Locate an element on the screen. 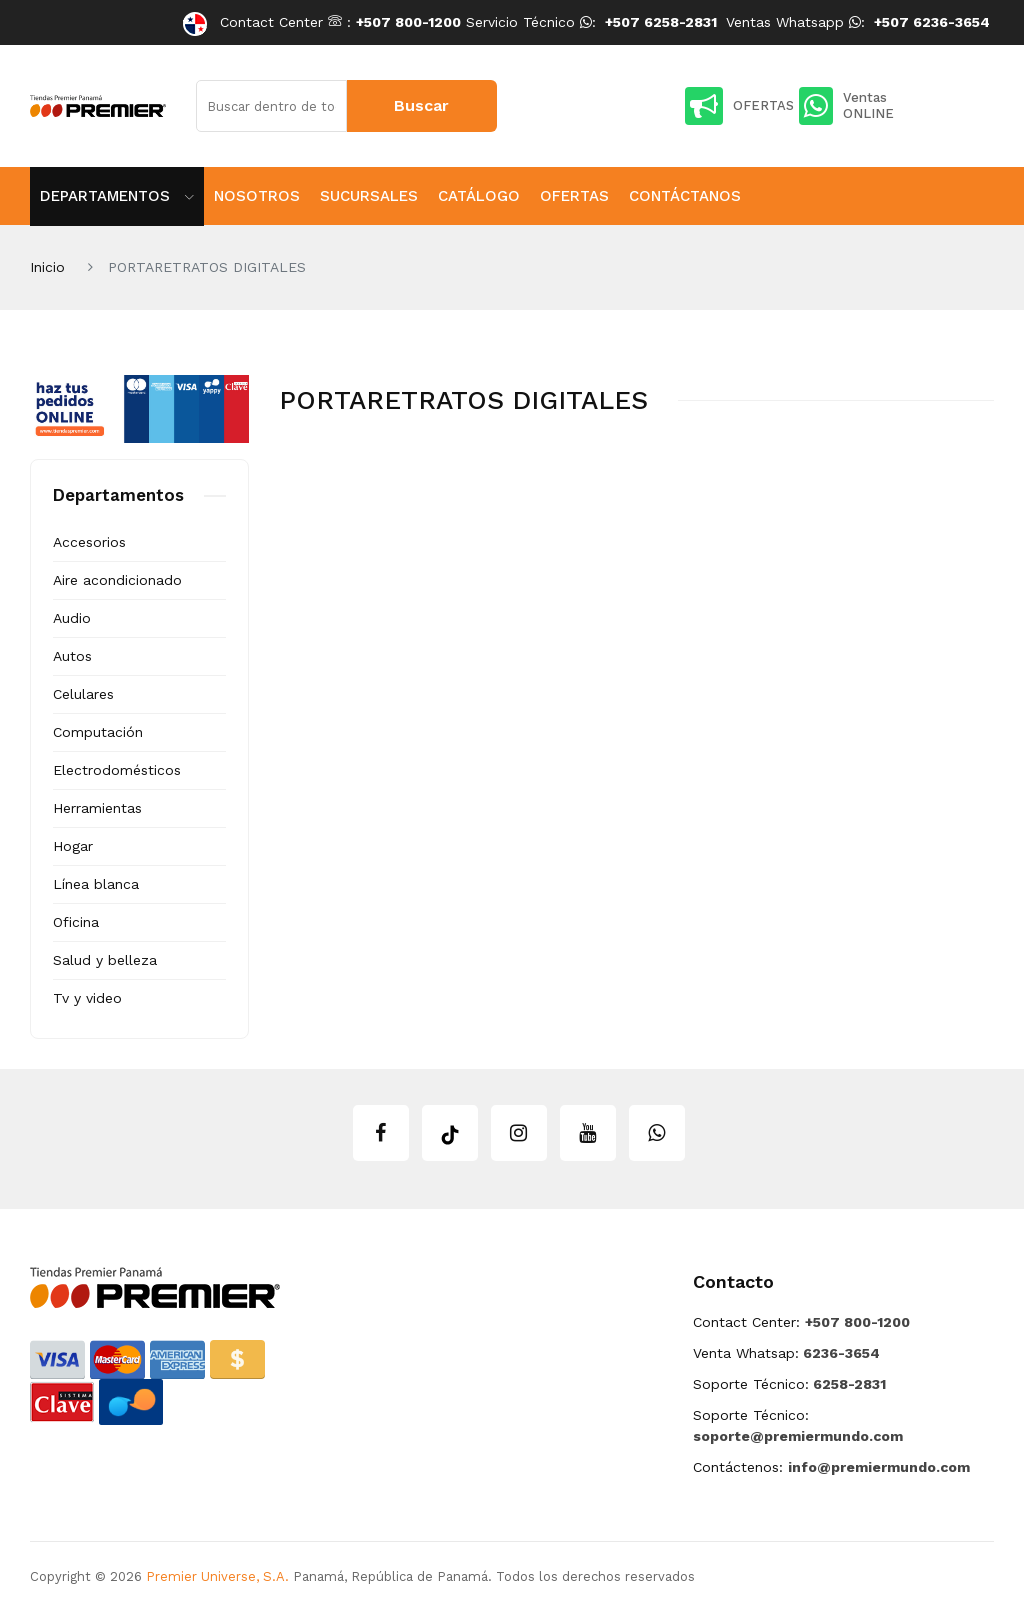 The width and height of the screenshot is (1024, 1612). Herramientas is located at coordinates (97, 808).